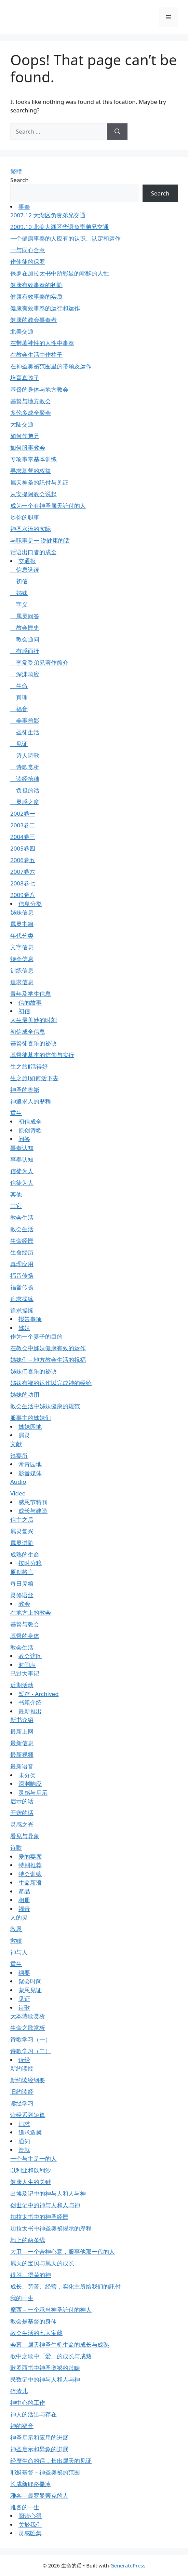 The height and width of the screenshot is (2576, 188). I want to click on 读经系列短篇, so click(27, 2115).